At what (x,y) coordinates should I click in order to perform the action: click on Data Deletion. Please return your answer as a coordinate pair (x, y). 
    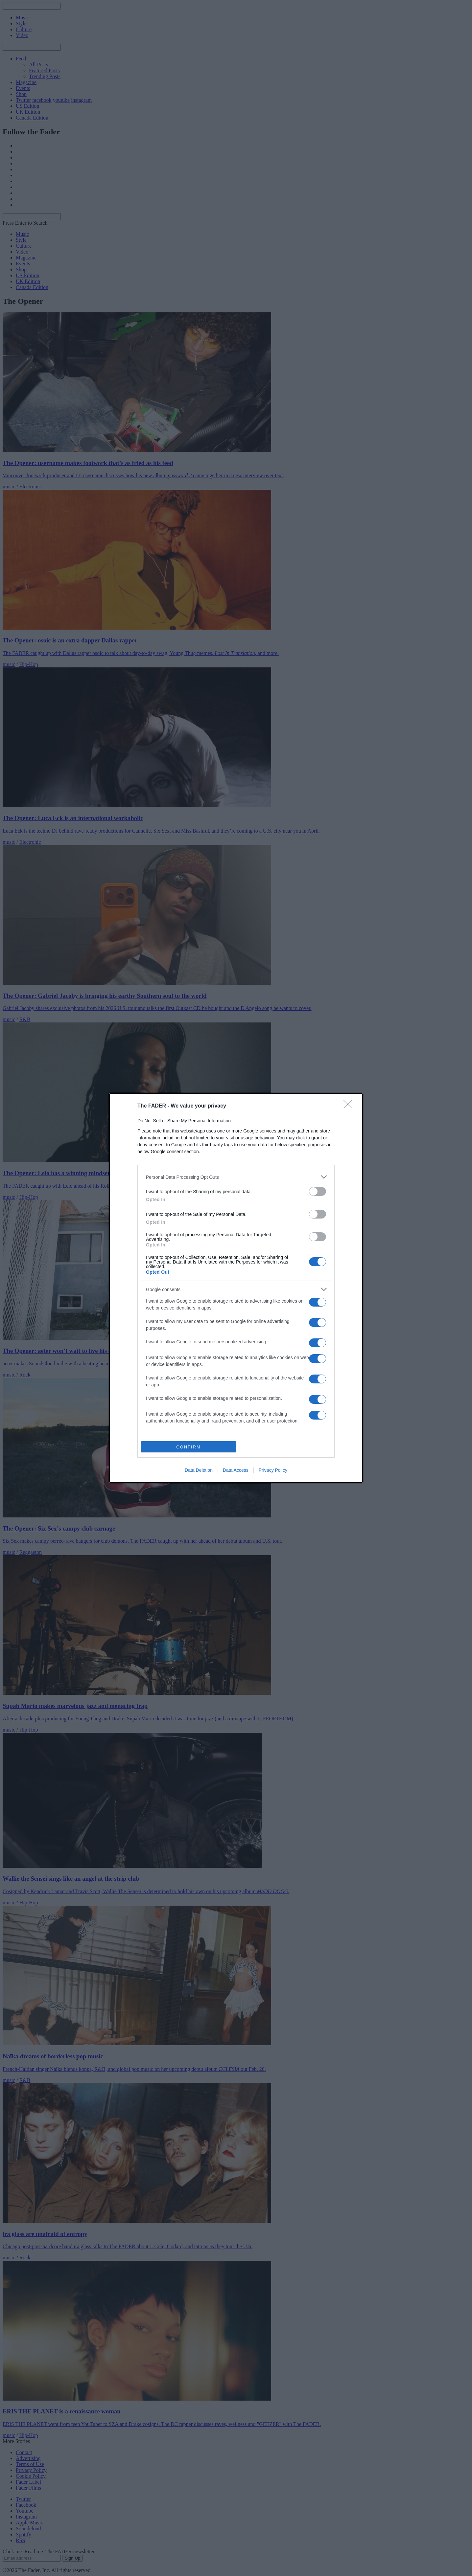
    Looking at the image, I should click on (199, 1470).